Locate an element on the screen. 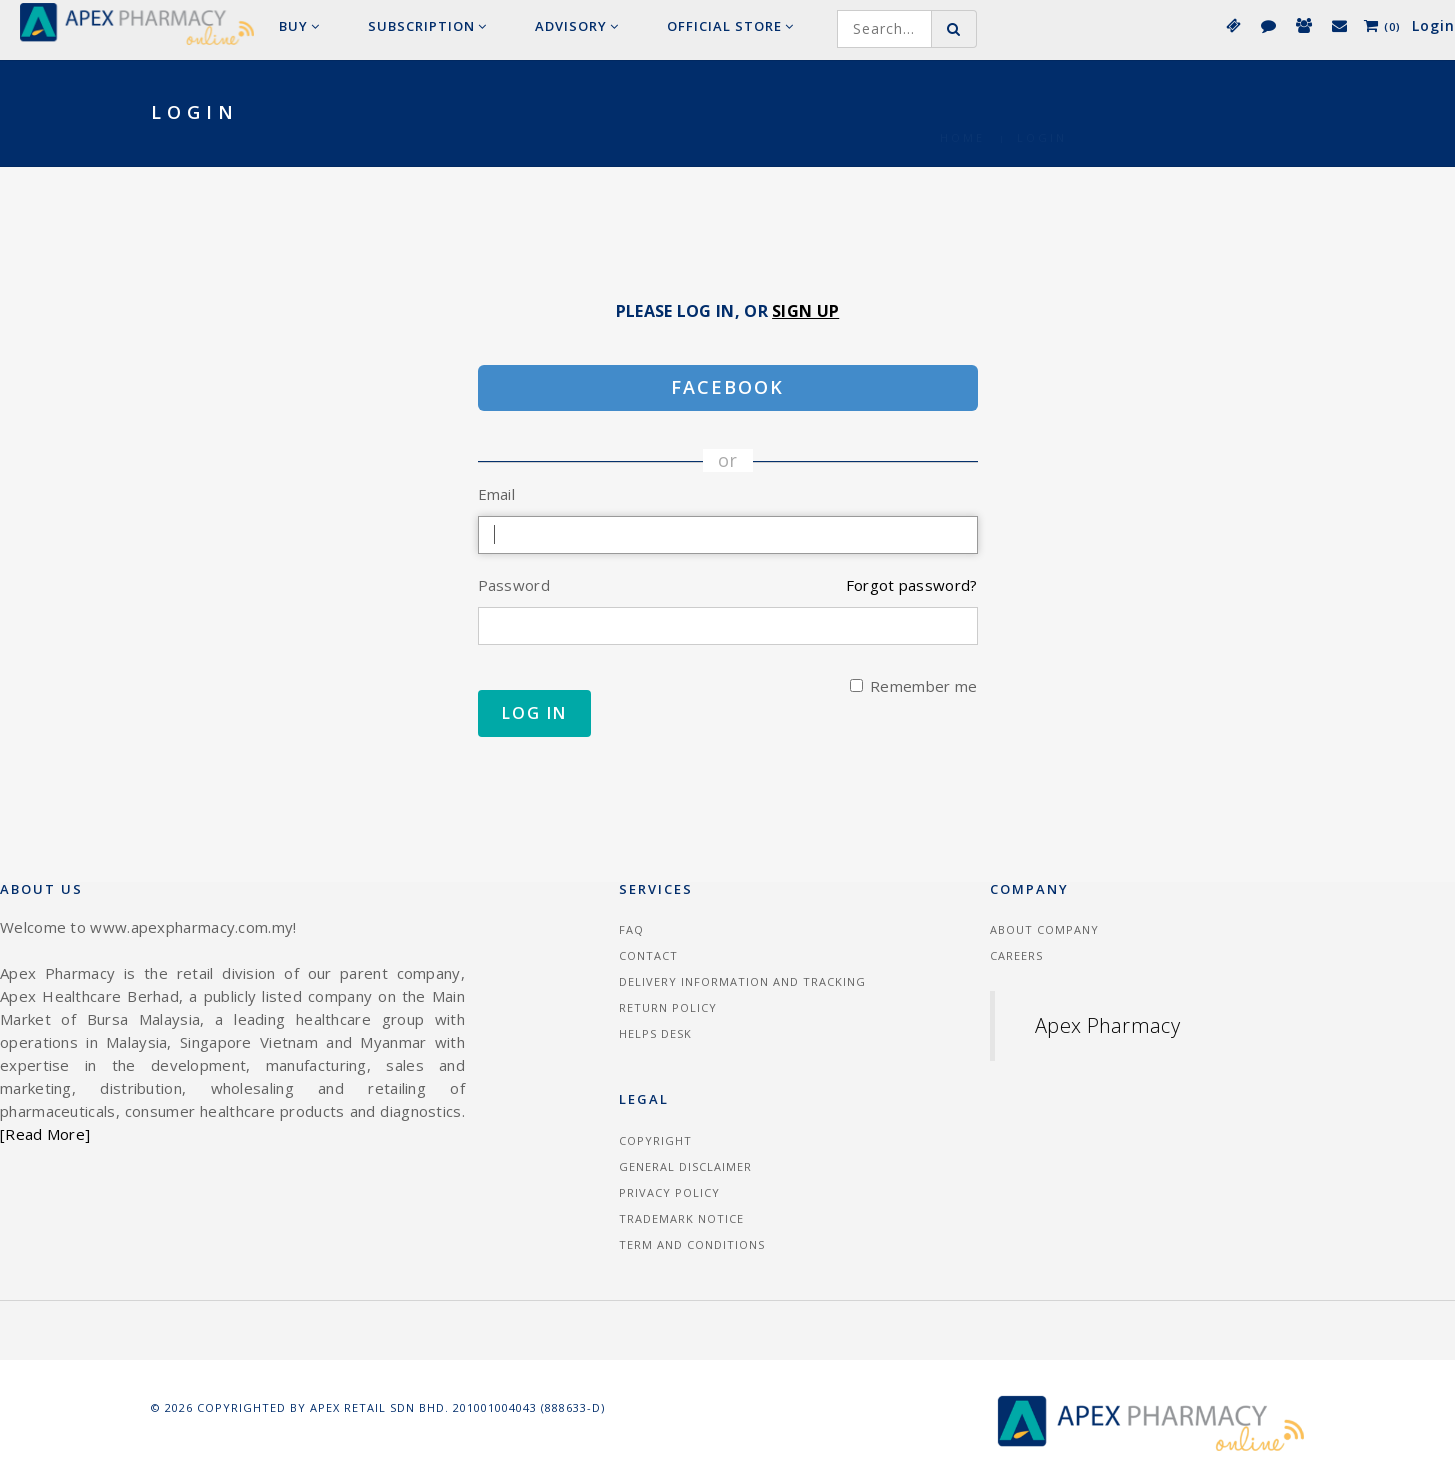 The width and height of the screenshot is (1455, 1484). Forgot password? is located at coordinates (912, 585).